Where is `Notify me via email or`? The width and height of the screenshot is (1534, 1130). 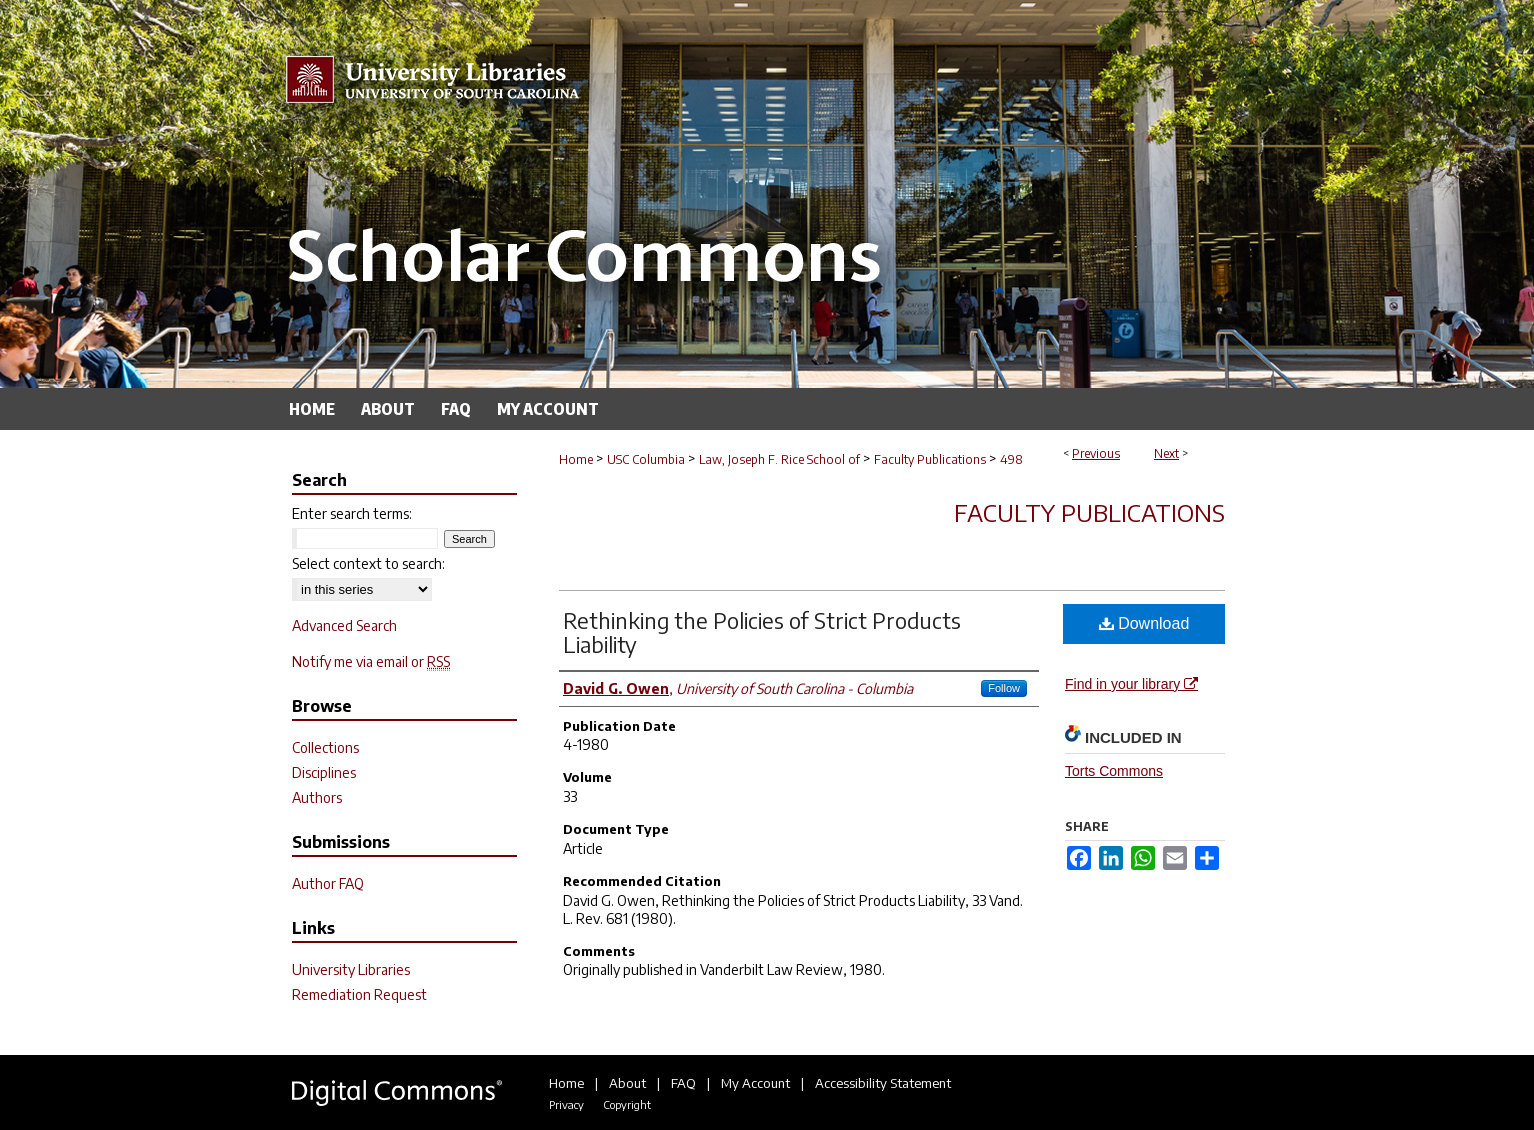 Notify me via email or is located at coordinates (371, 661).